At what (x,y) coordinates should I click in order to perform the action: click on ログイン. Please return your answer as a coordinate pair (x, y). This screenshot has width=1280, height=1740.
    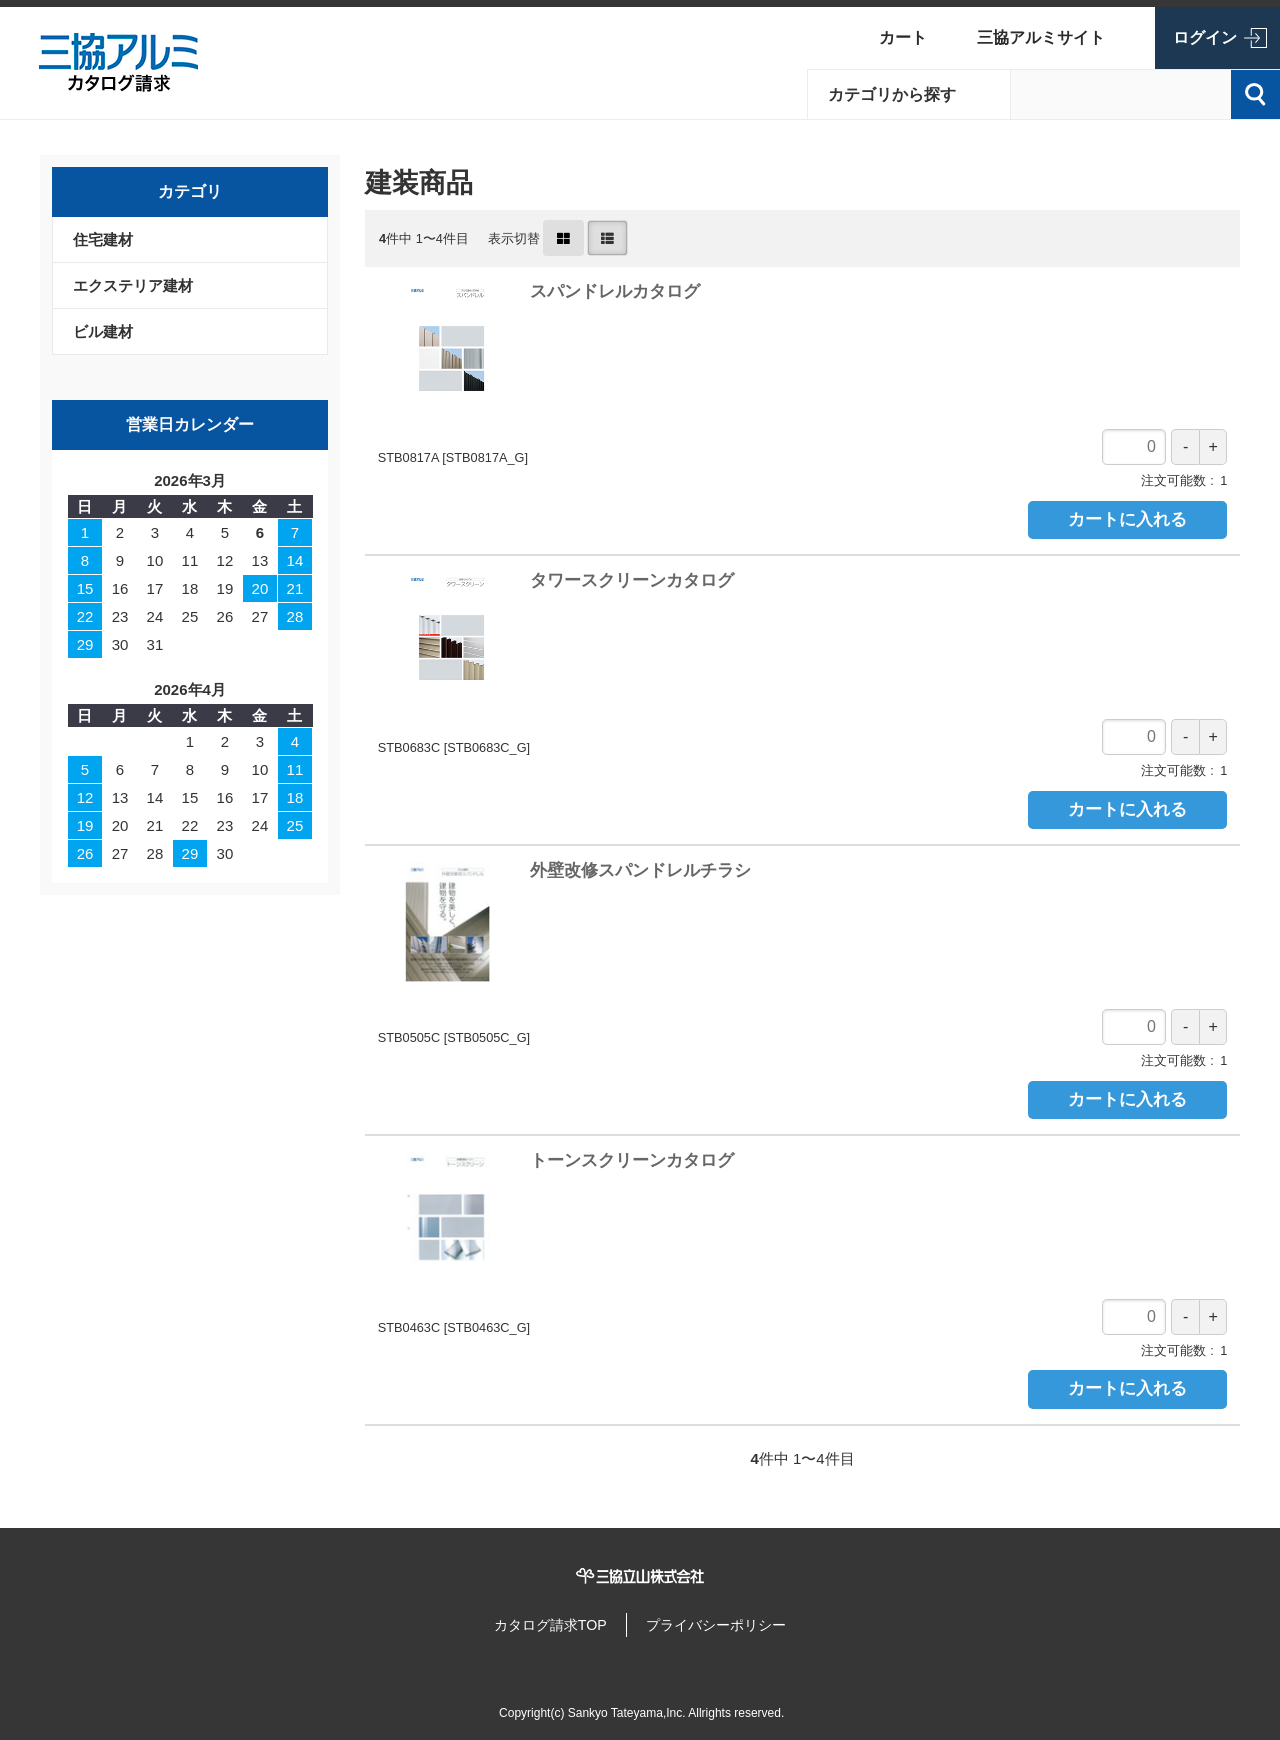
    Looking at the image, I should click on (1205, 37).